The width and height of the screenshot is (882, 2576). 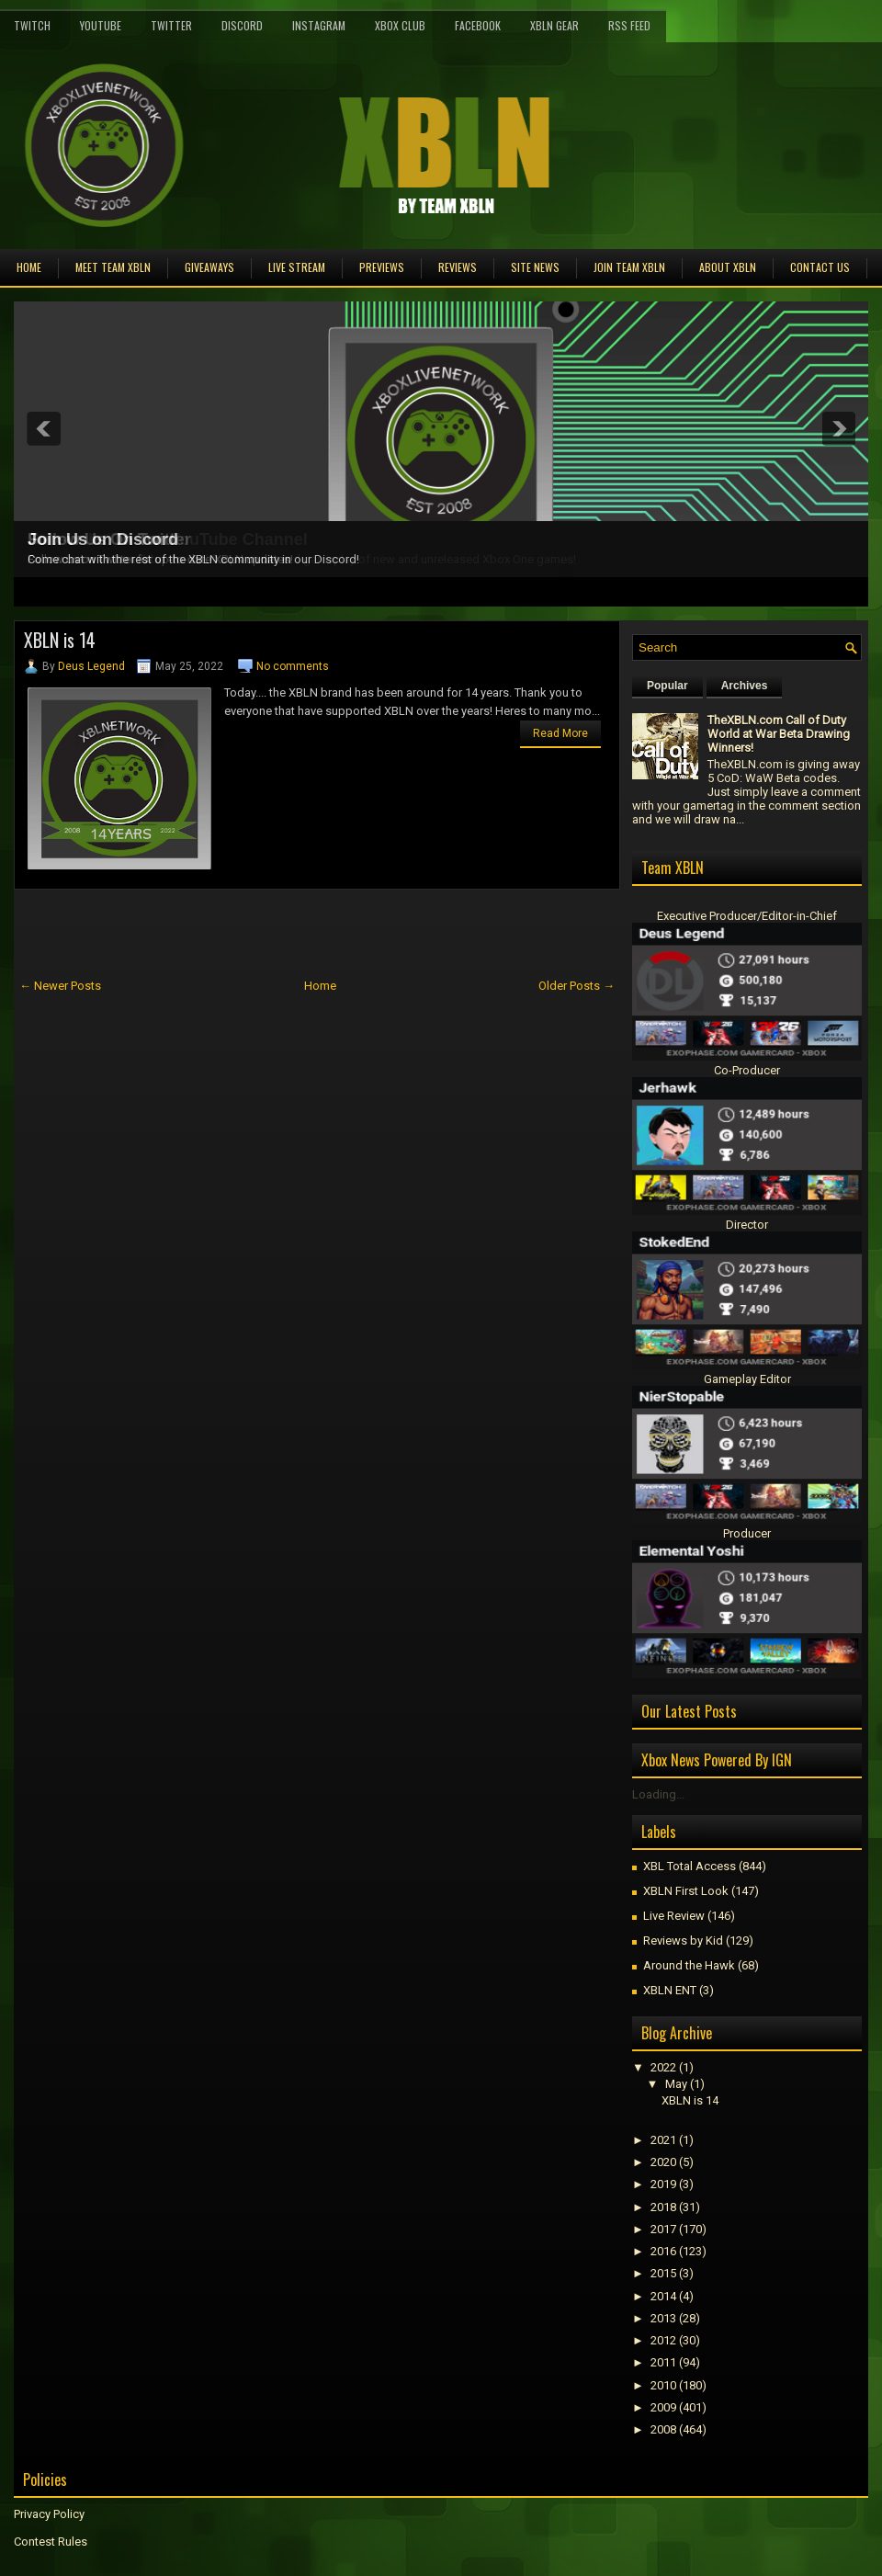 What do you see at coordinates (744, 685) in the screenshot?
I see `Archives` at bounding box center [744, 685].